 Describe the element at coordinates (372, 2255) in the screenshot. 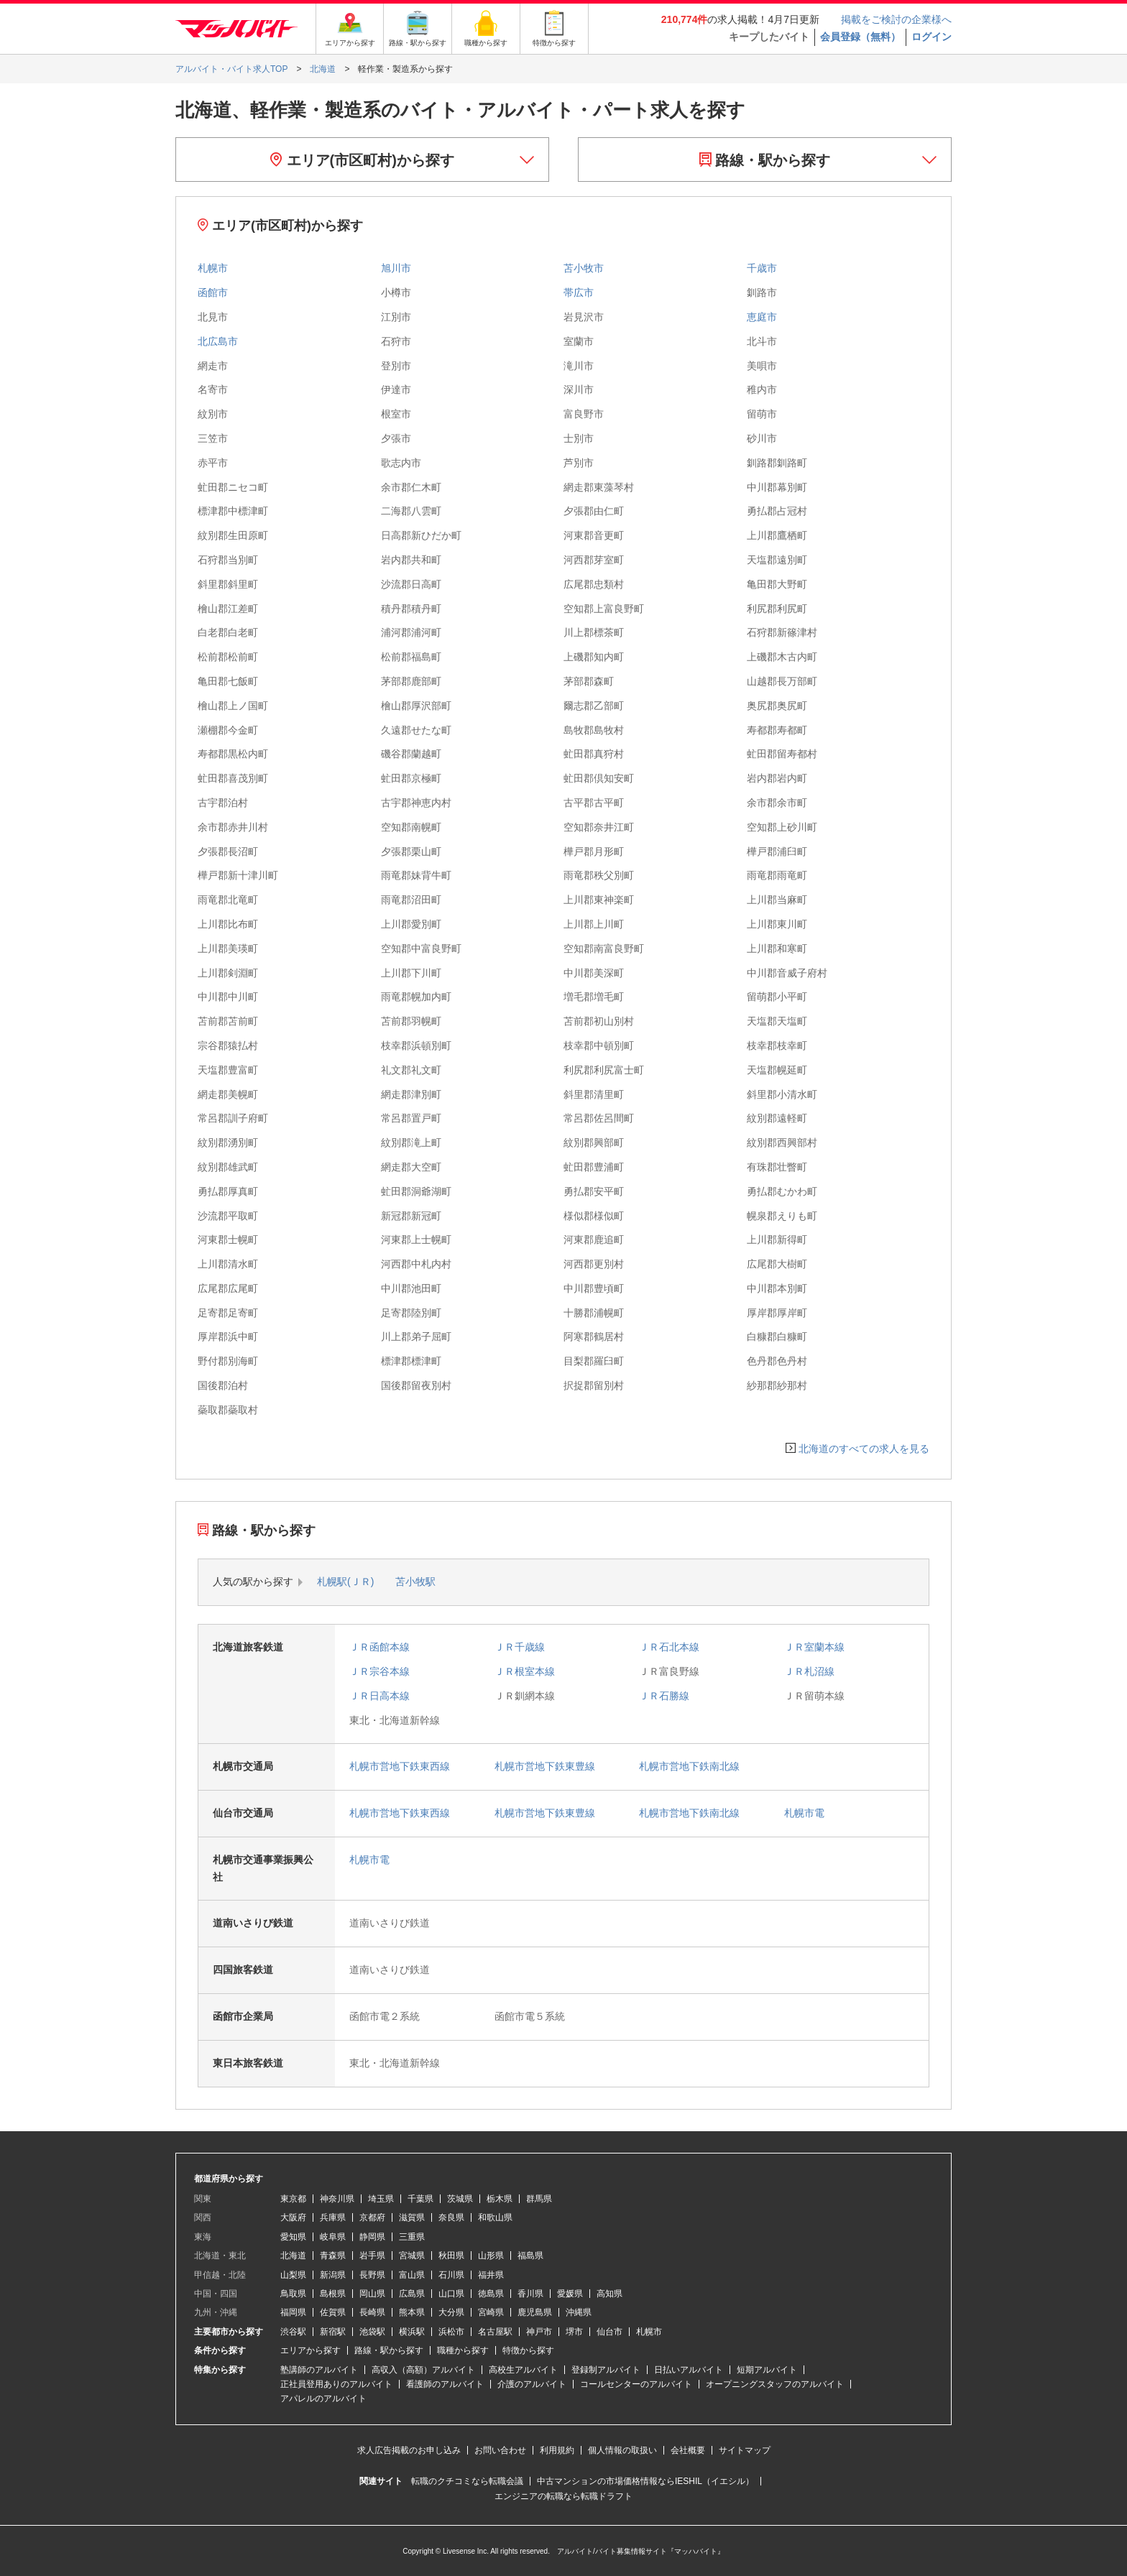

I see `岩手県` at that location.